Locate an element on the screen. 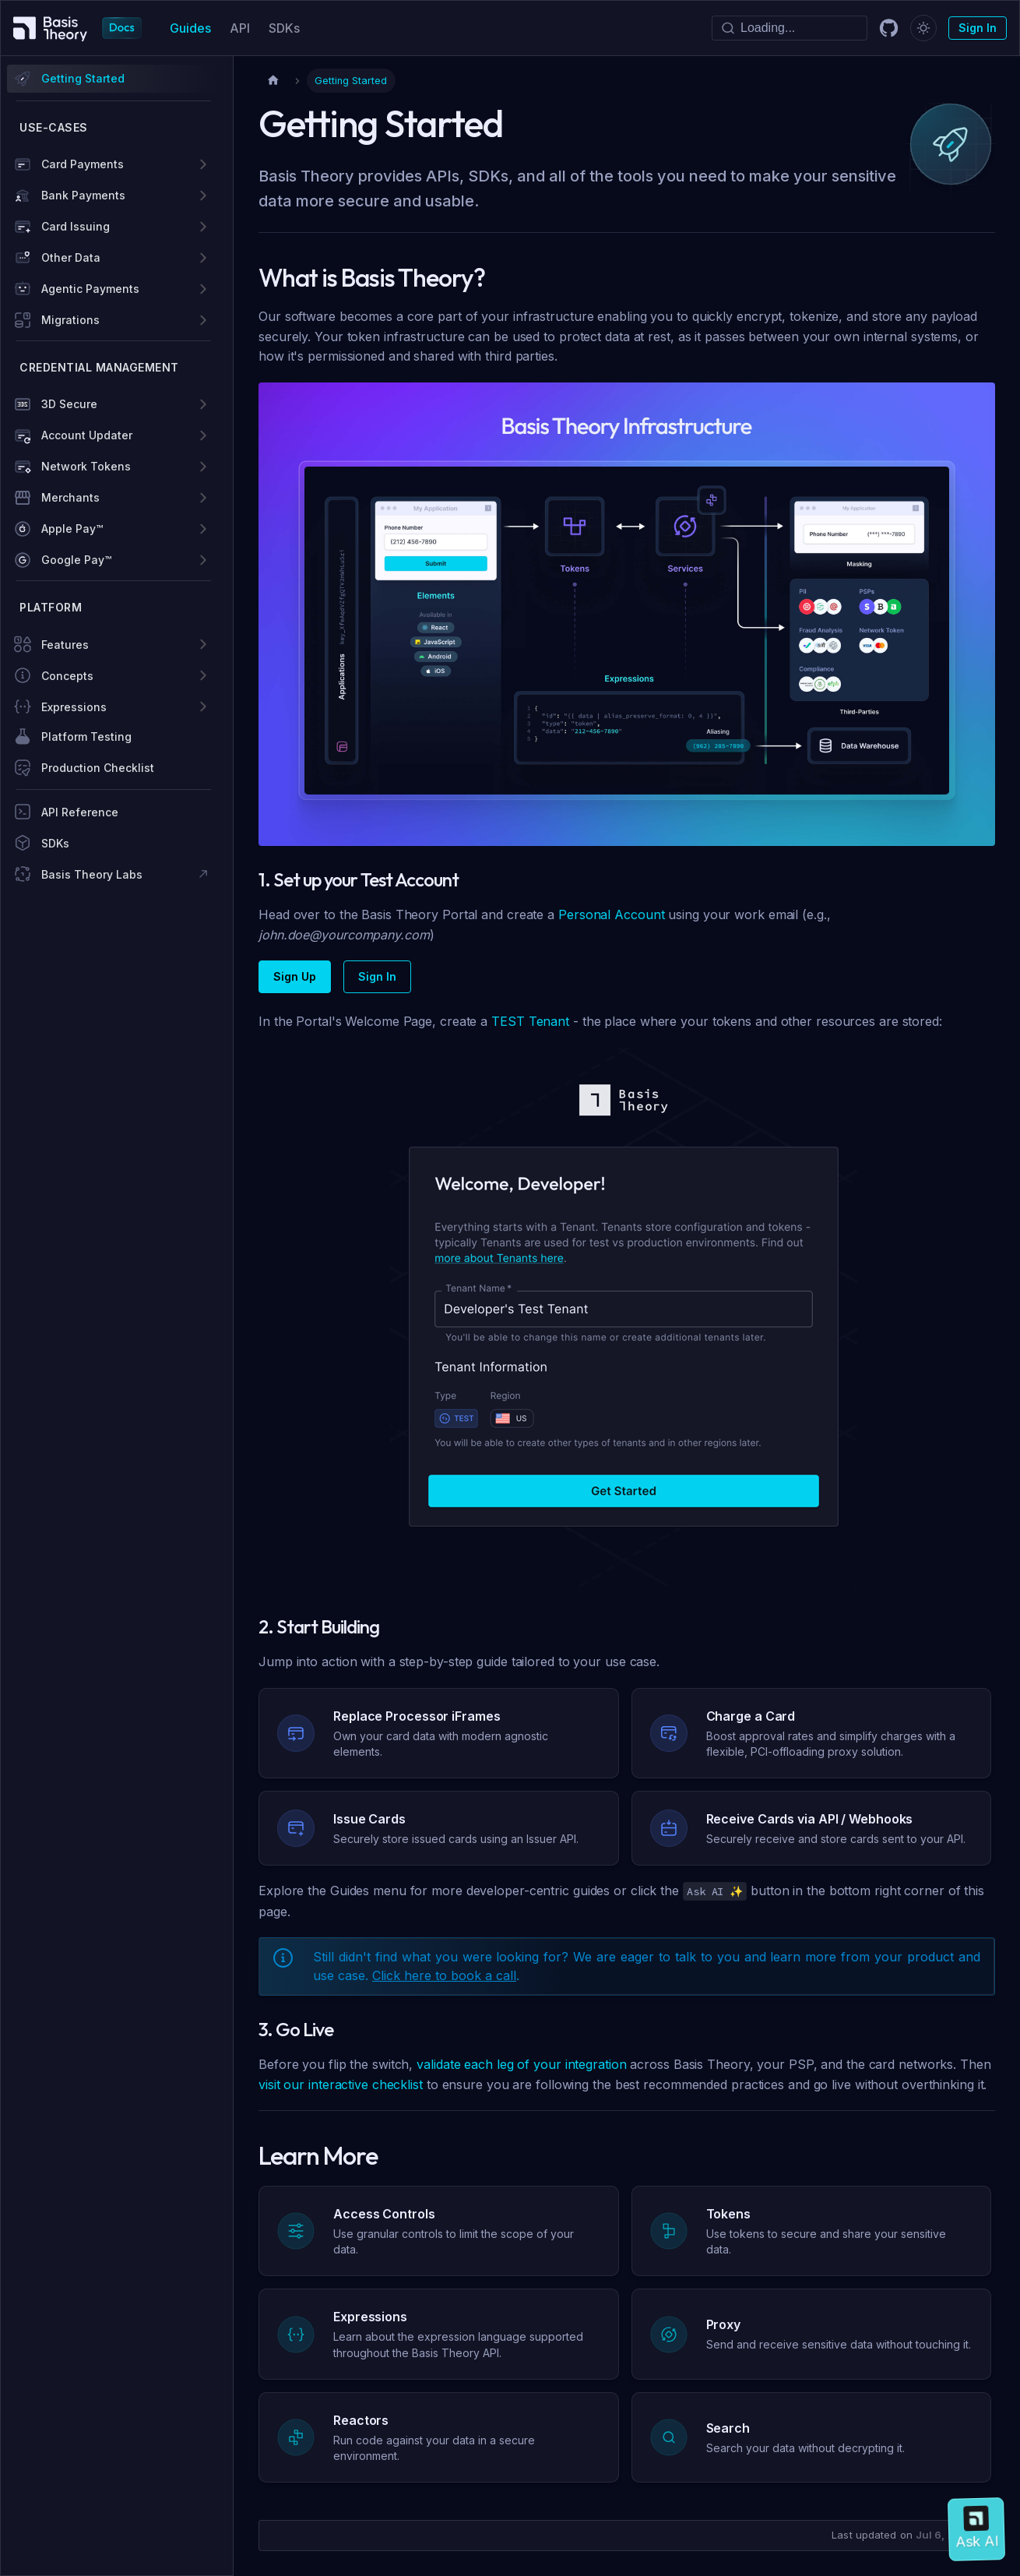  [Expand sidebar category 'Network Tokens'] is located at coordinates (203, 466).